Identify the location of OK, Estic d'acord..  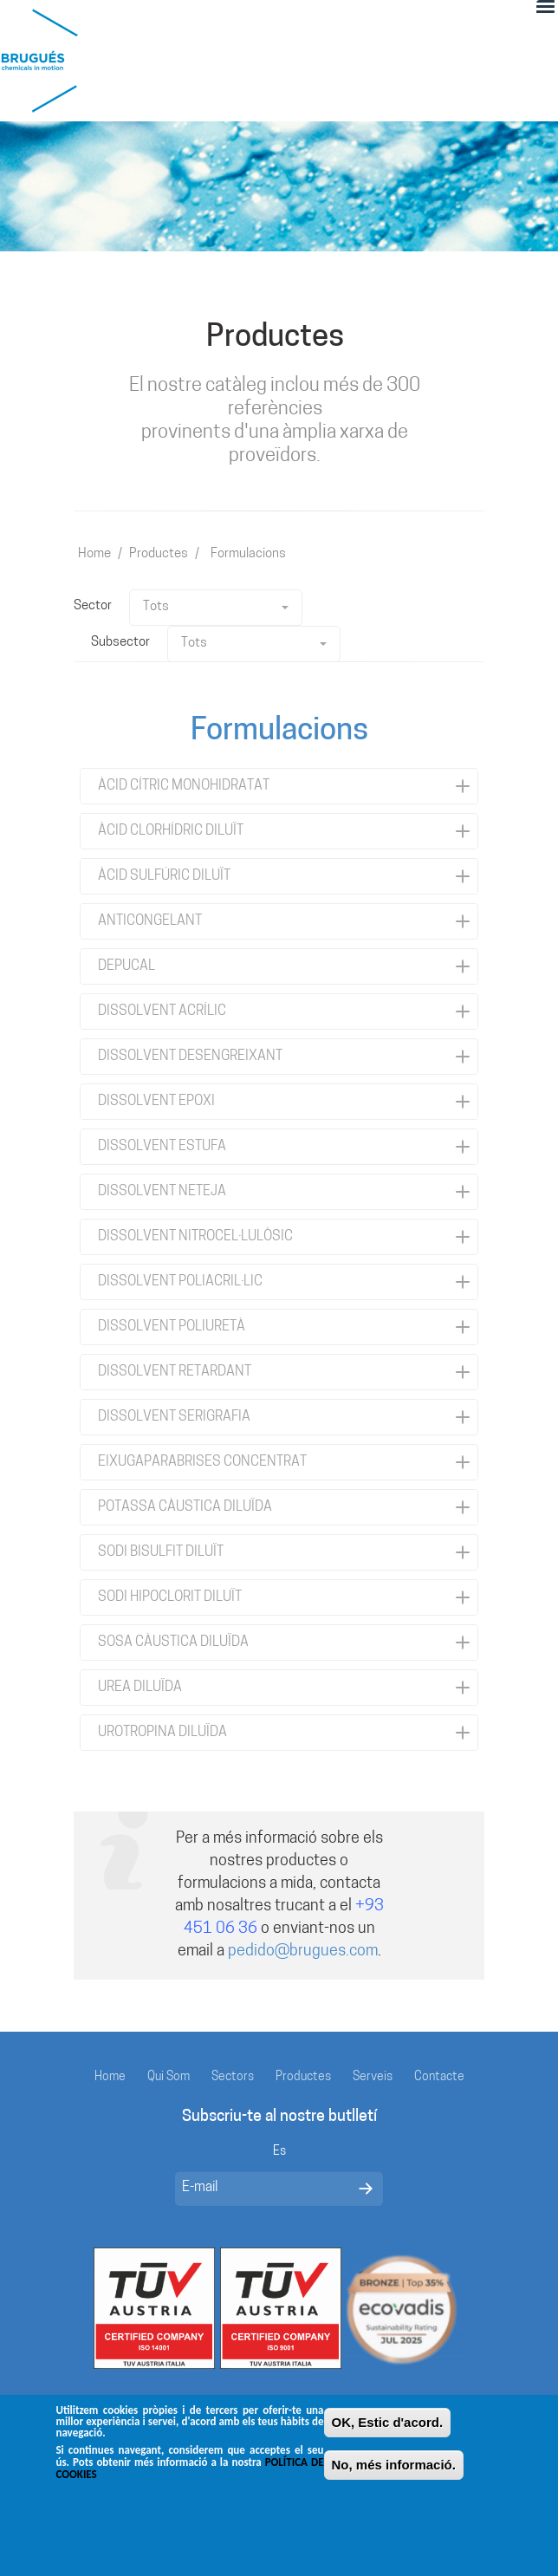
(388, 2434).